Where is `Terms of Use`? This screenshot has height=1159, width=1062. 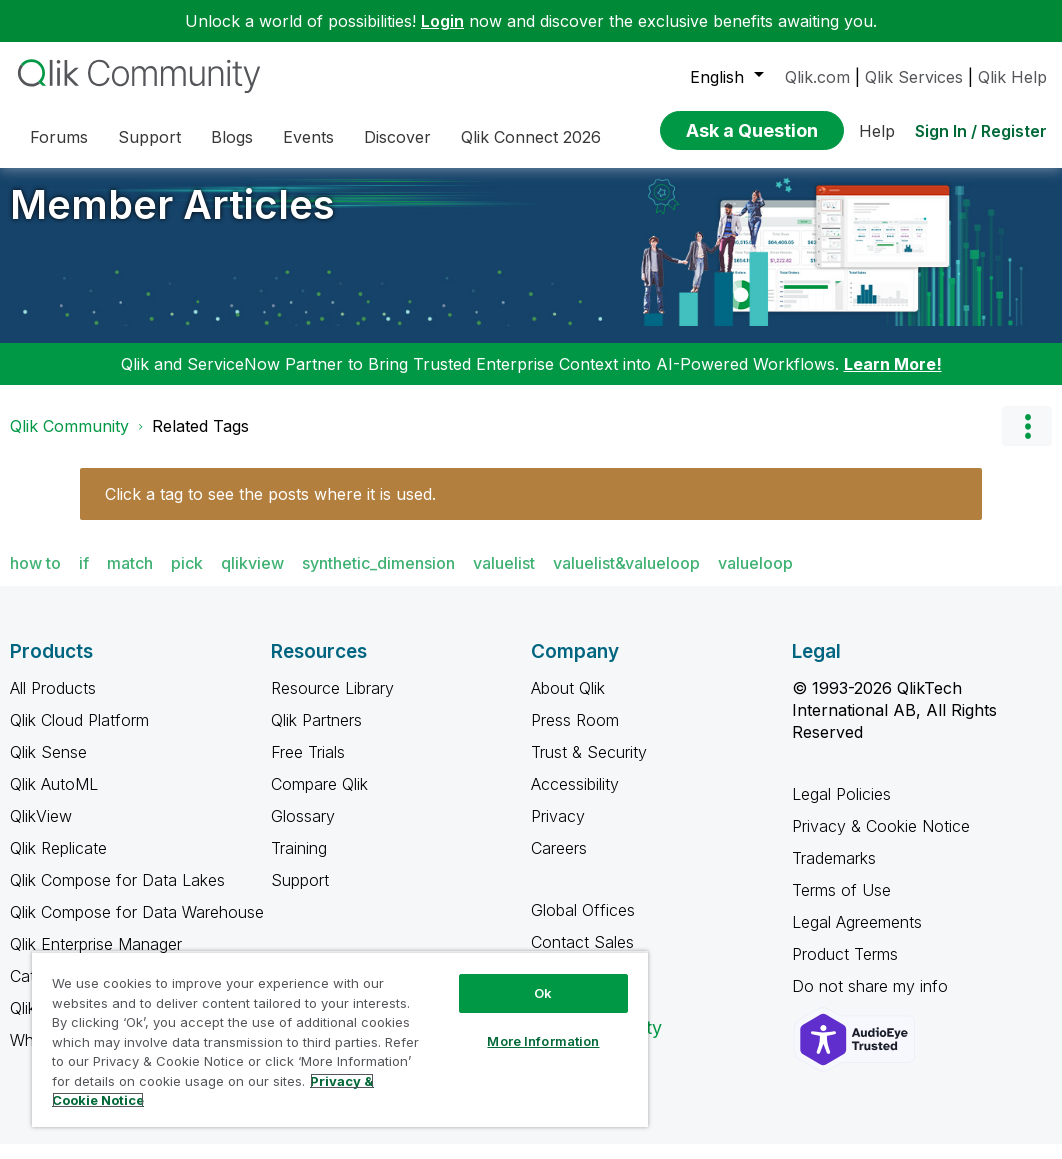
Terms of Use is located at coordinates (841, 905).